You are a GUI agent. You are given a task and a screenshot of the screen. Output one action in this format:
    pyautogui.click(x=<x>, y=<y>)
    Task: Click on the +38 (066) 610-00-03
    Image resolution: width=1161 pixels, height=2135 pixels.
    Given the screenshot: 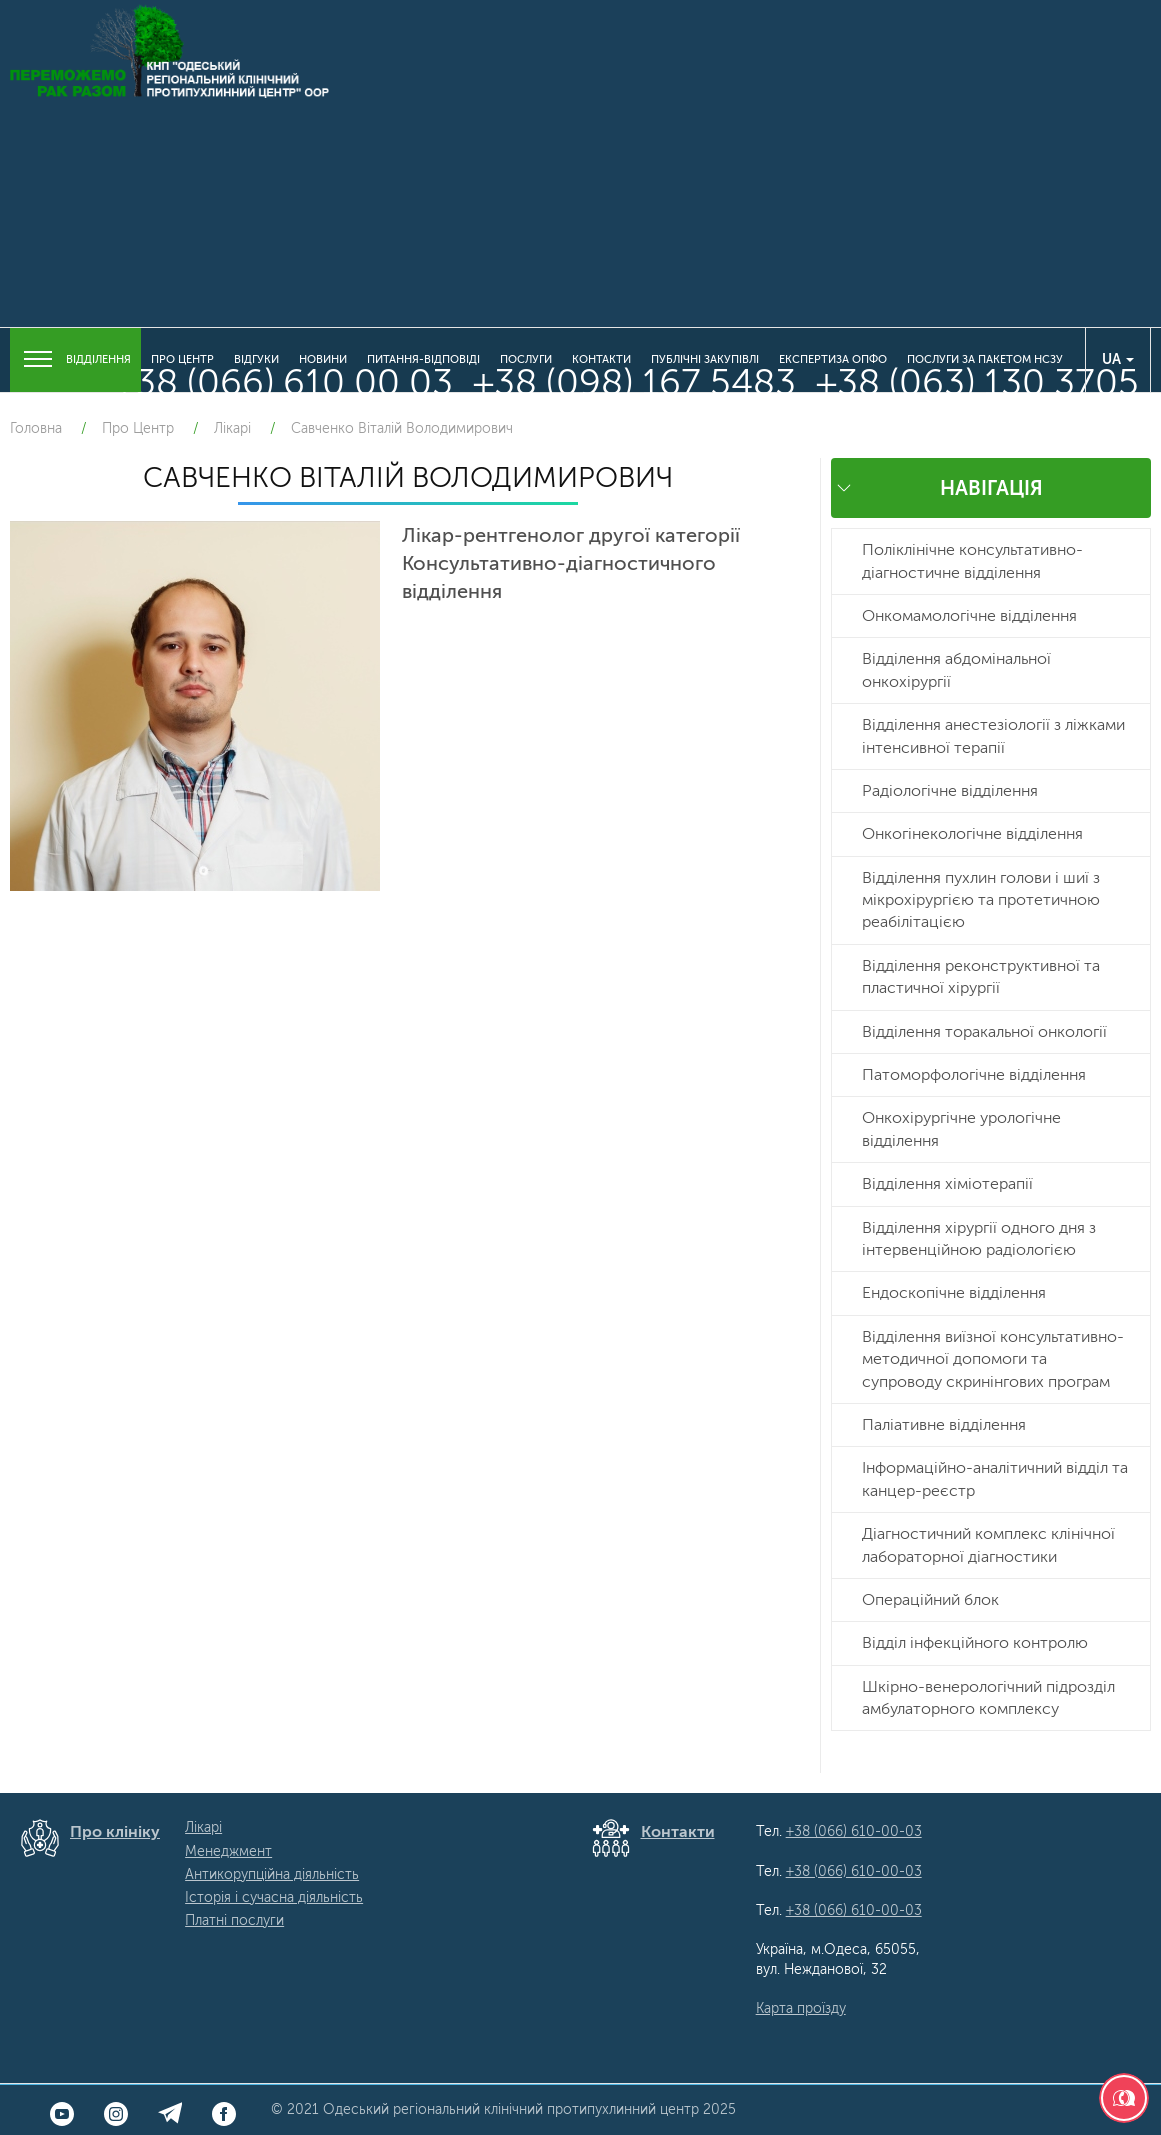 What is the action you would take?
    pyautogui.click(x=854, y=1831)
    